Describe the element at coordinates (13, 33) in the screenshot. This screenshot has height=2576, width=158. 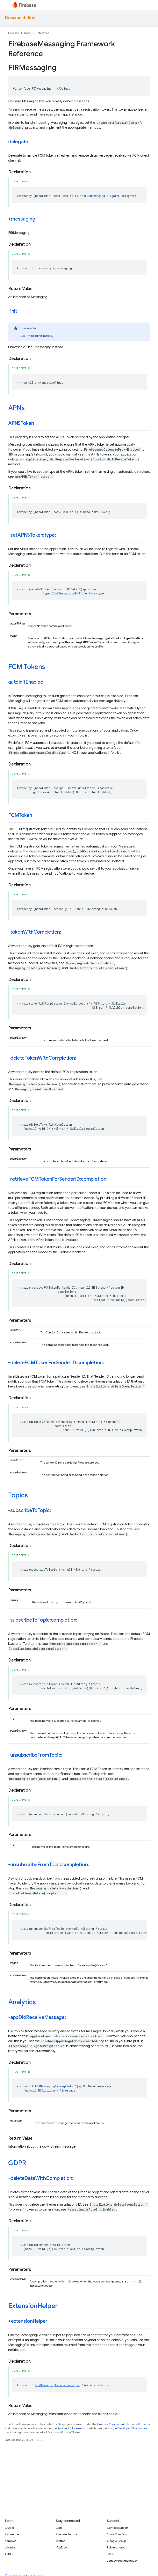
I see `Firebase` at that location.